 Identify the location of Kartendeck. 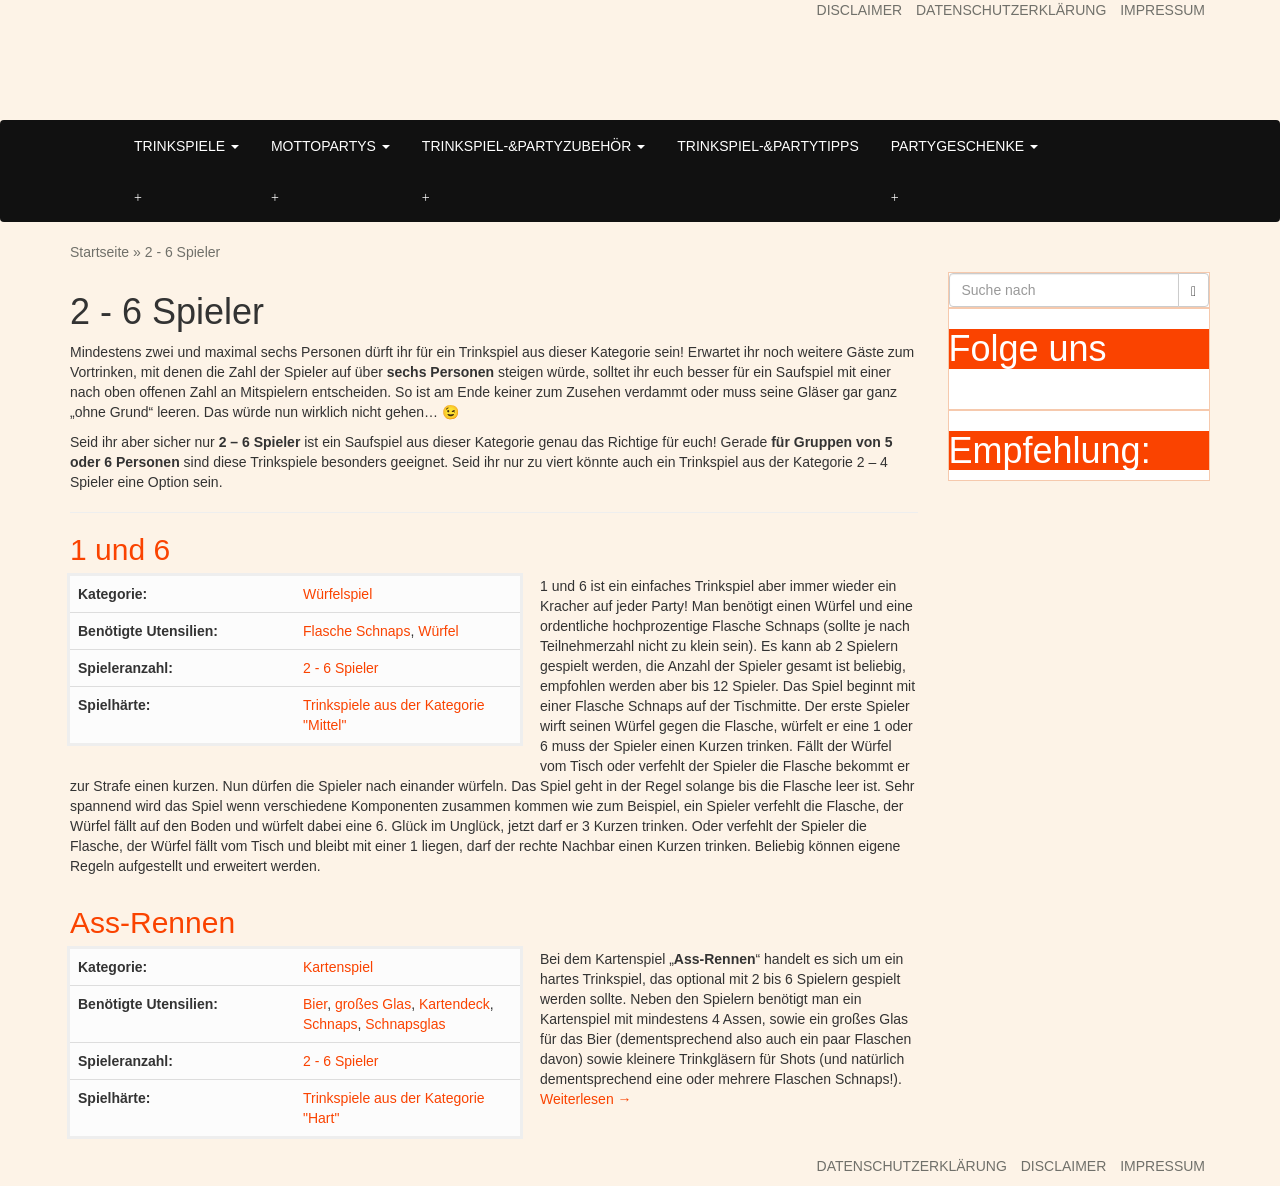
(454, 1004).